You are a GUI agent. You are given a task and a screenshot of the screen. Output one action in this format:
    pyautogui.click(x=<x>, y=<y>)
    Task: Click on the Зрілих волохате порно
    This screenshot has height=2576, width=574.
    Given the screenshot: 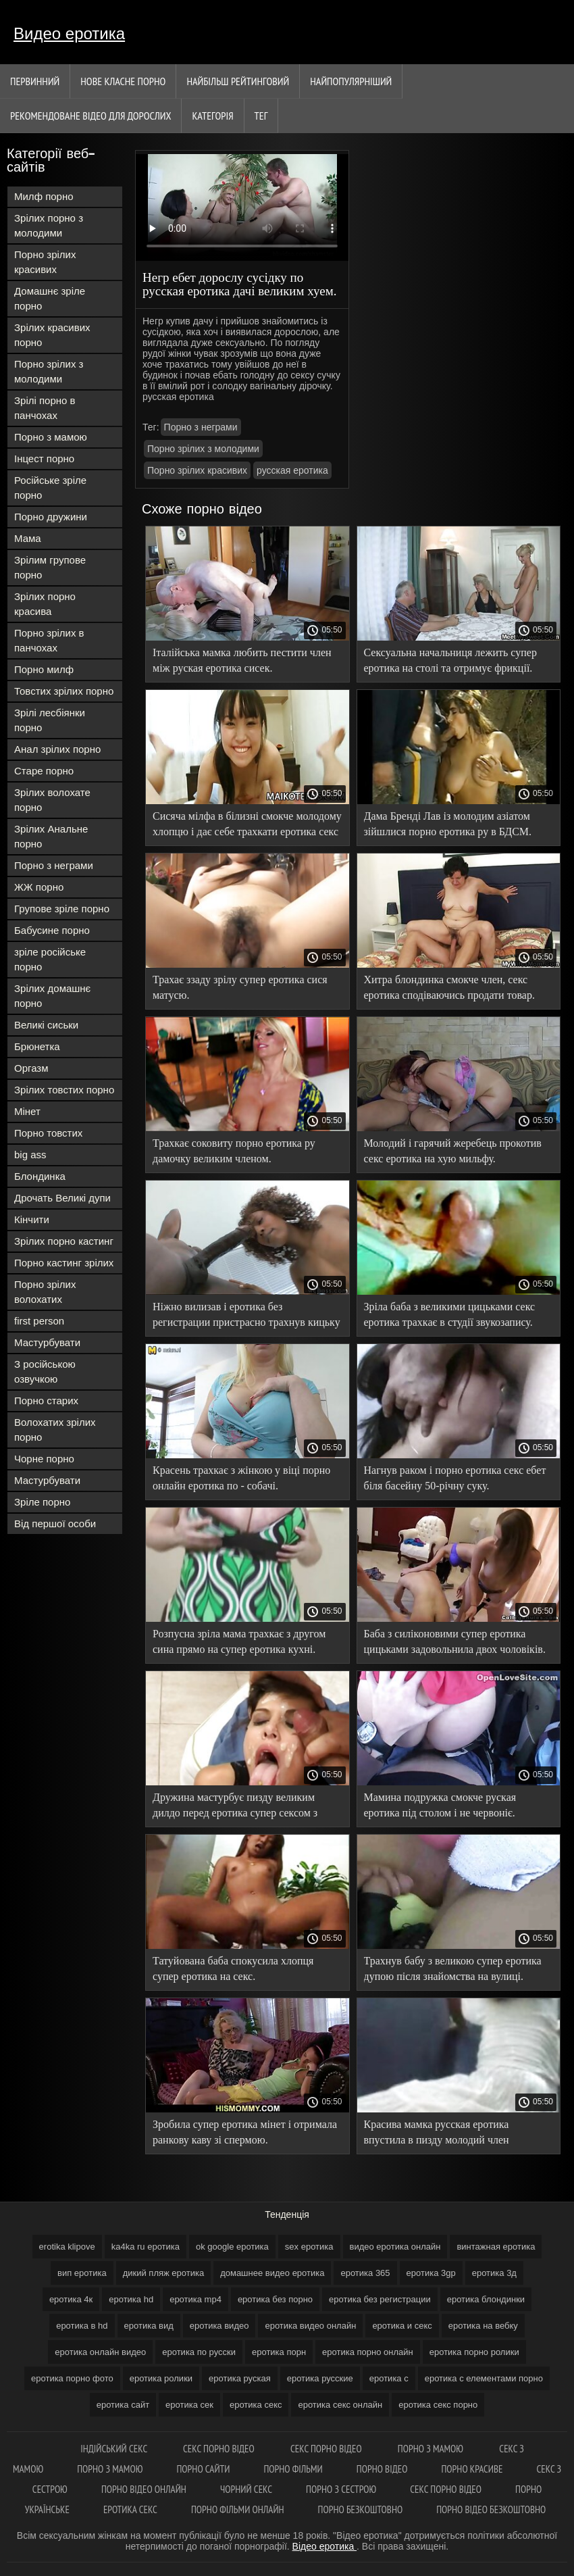 What is the action you would take?
    pyautogui.click(x=52, y=800)
    